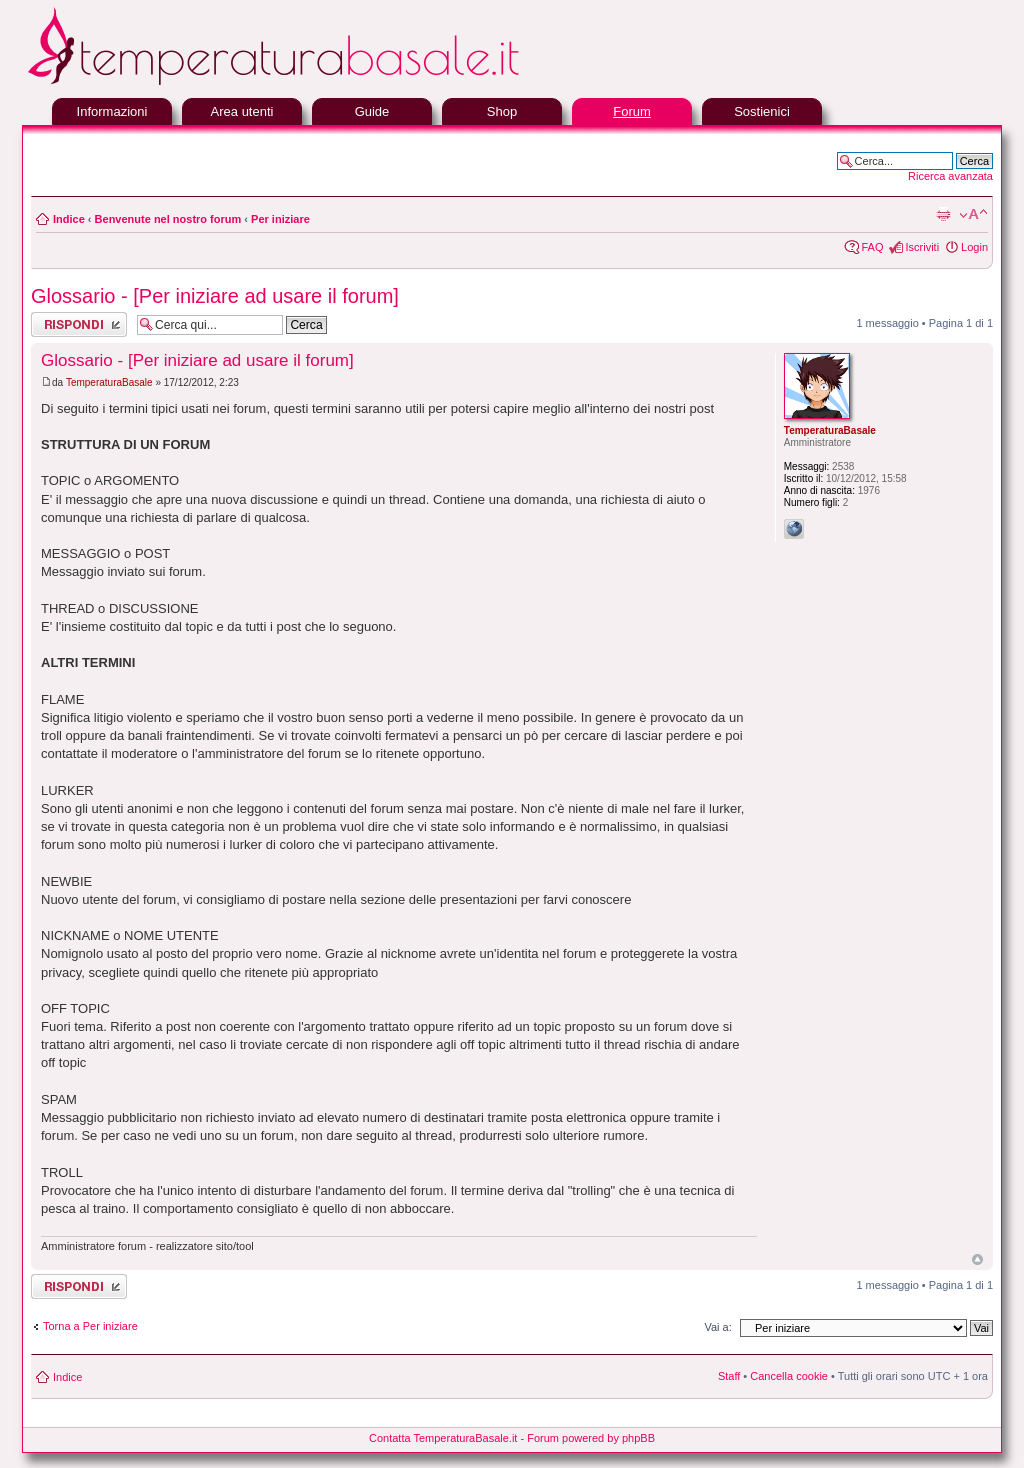 The height and width of the screenshot is (1468, 1024). I want to click on Login, so click(974, 247).